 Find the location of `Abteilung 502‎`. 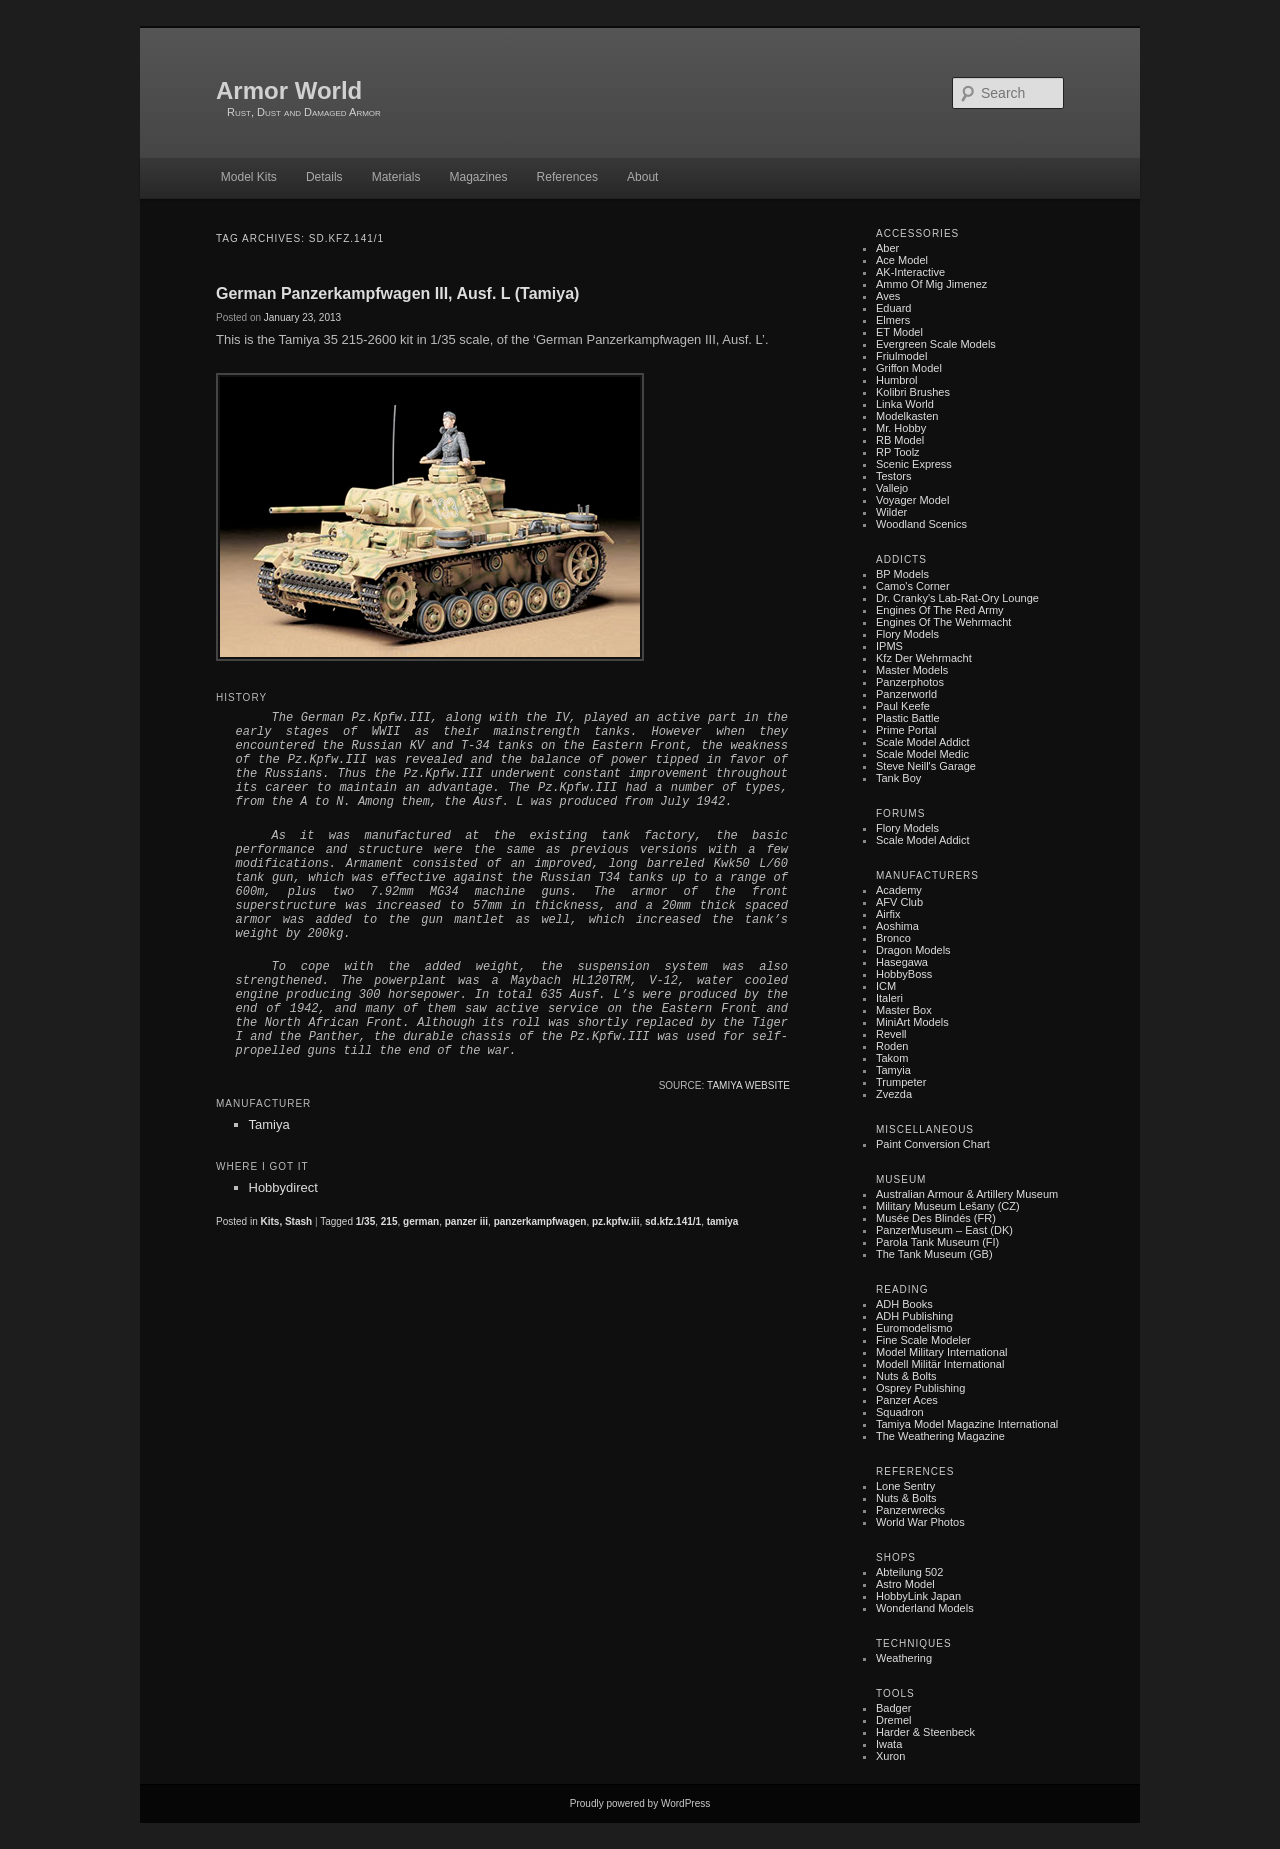

Abteilung 502‎ is located at coordinates (909, 1572).